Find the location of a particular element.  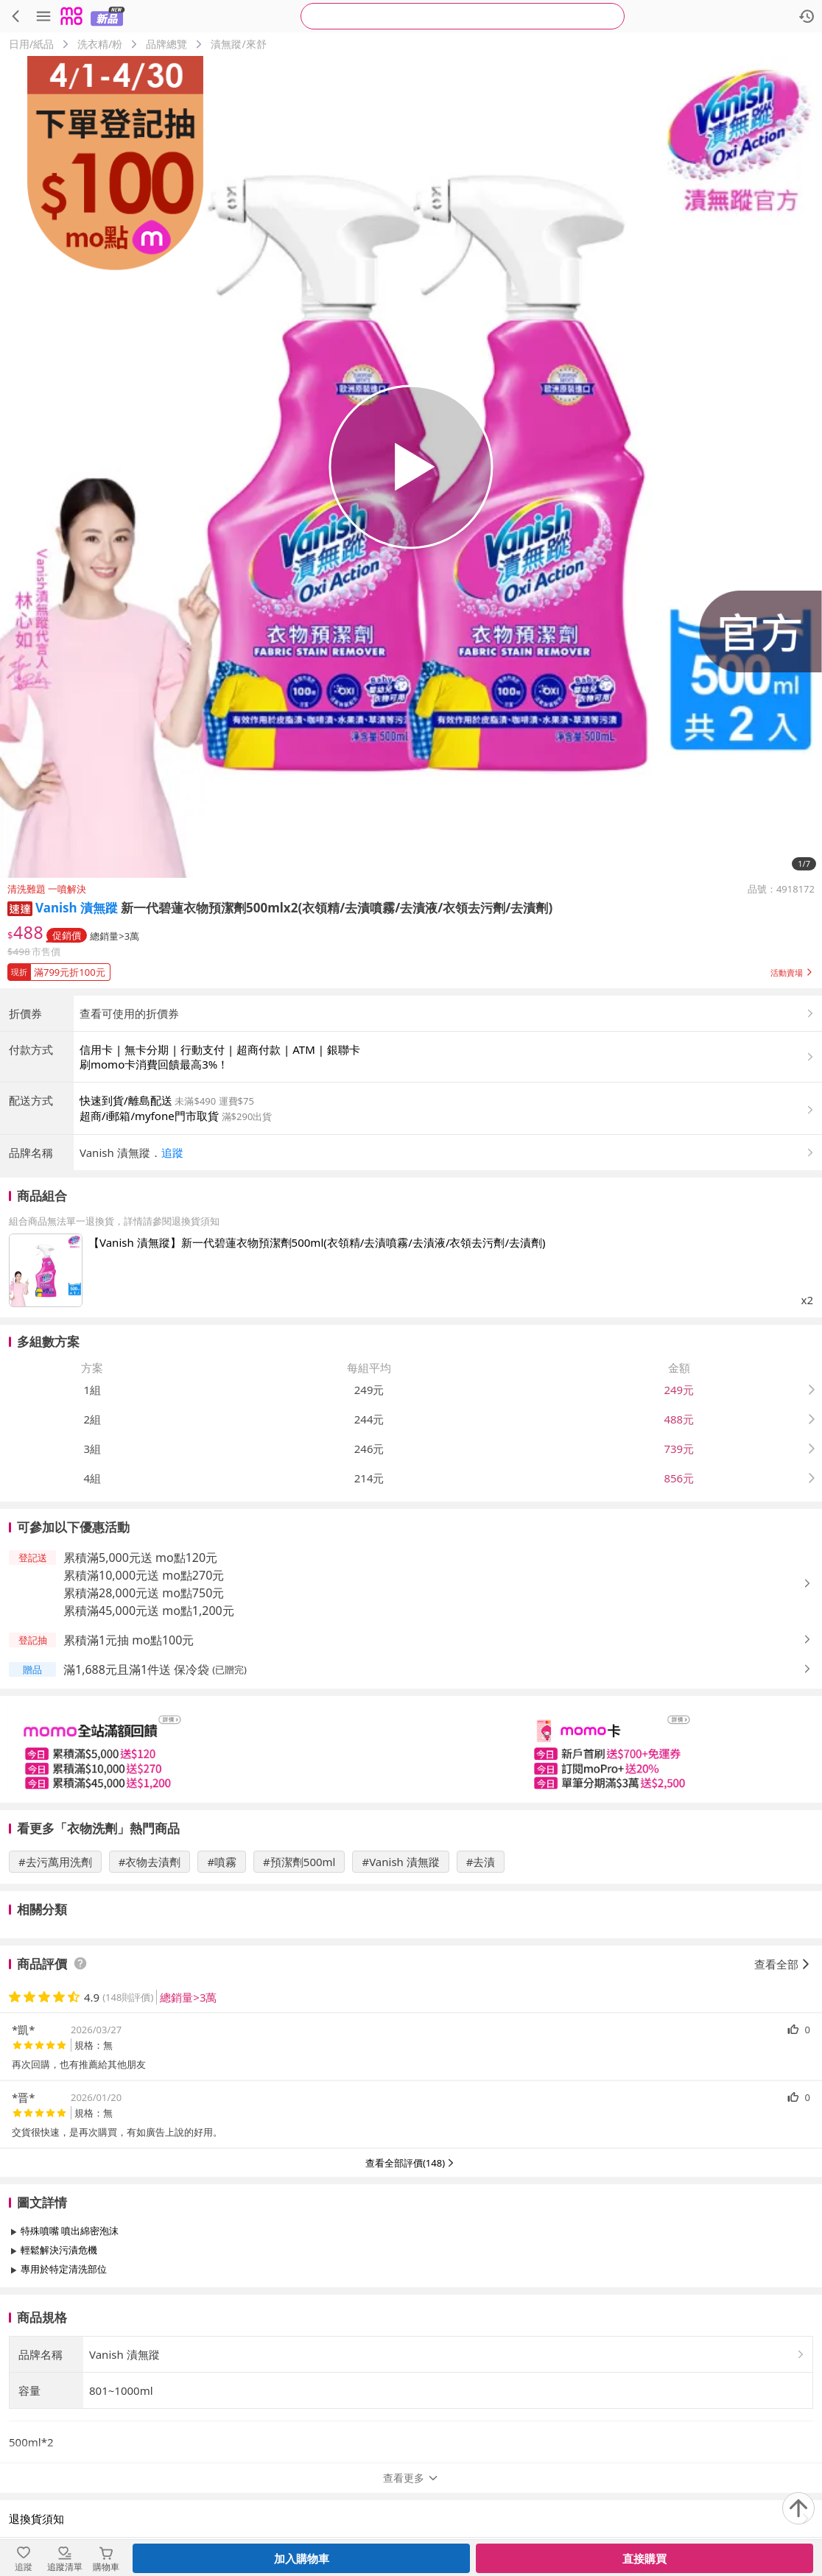

#去漬 [搜尋 #去漬] is located at coordinates (481, 1861).